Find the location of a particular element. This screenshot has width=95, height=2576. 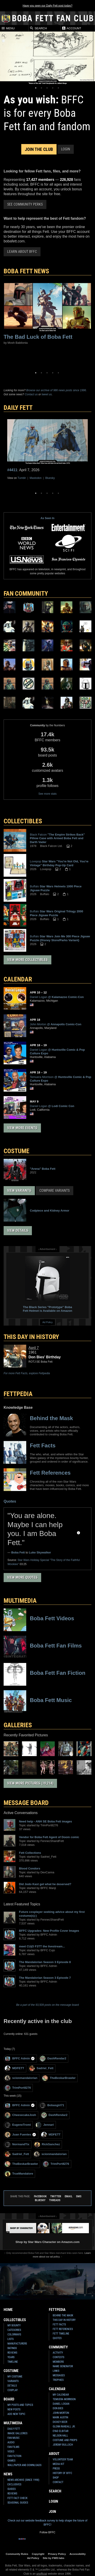

Fan Music is located at coordinates (13, 2437).